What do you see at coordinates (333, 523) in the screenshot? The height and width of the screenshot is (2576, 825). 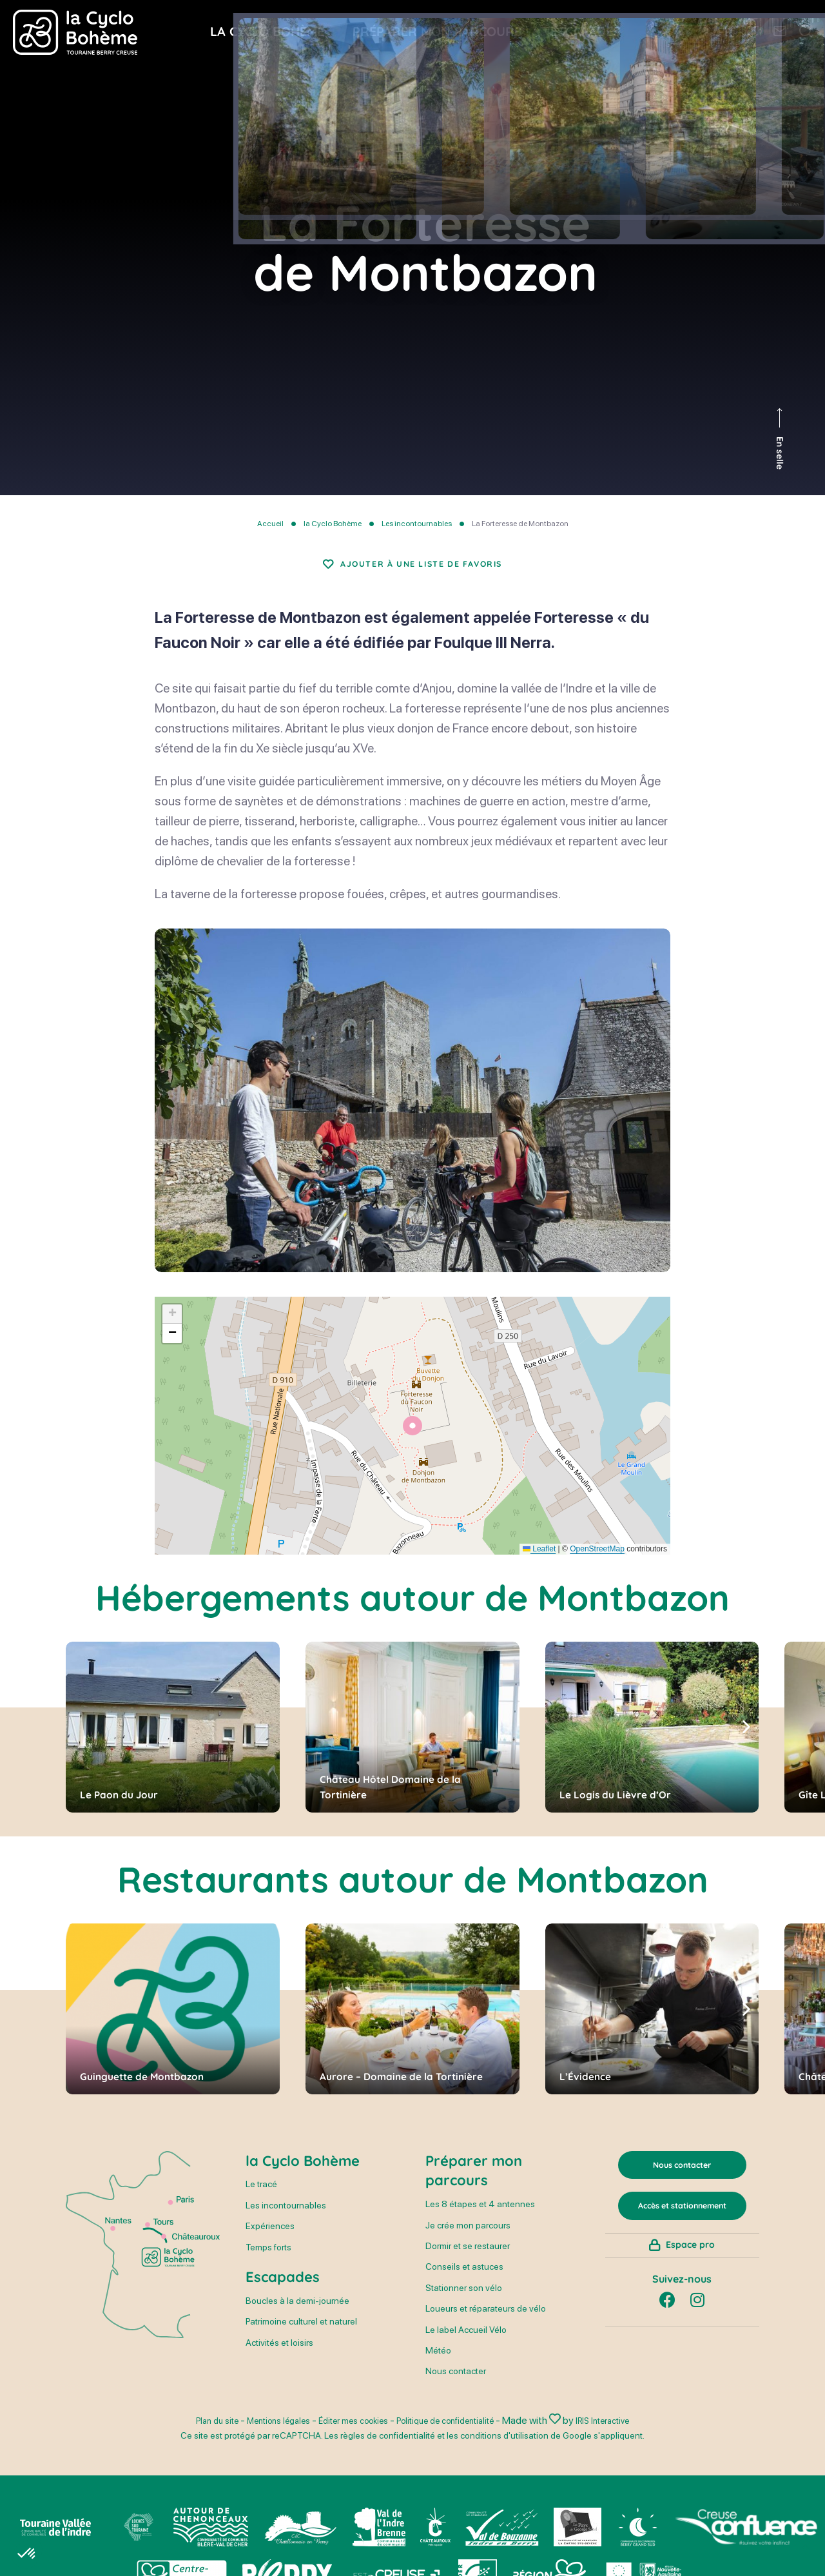 I see `la Cyclo Bohème` at bounding box center [333, 523].